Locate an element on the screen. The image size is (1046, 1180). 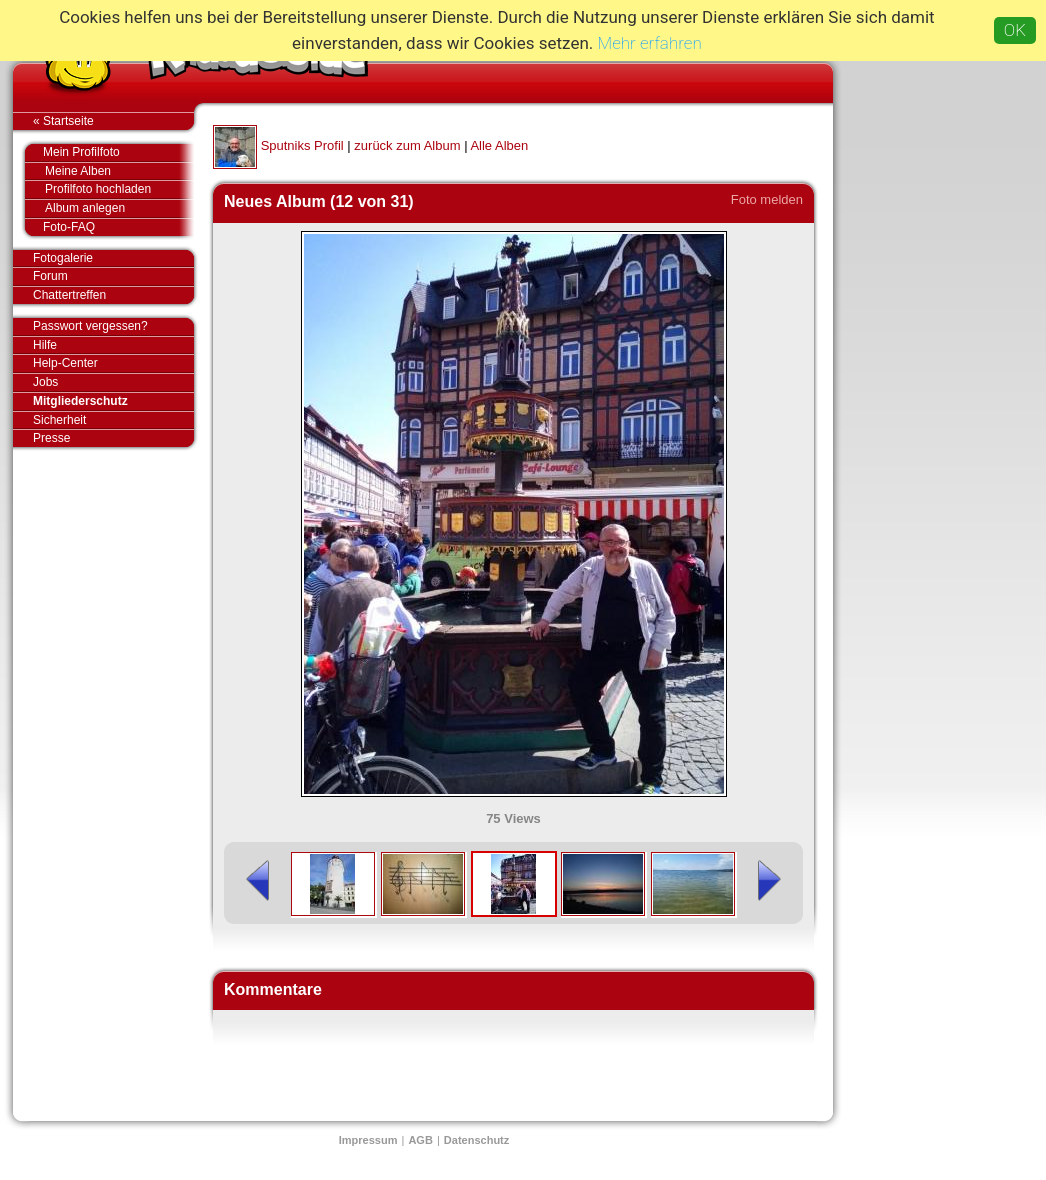
AGB is located at coordinates (420, 1140).